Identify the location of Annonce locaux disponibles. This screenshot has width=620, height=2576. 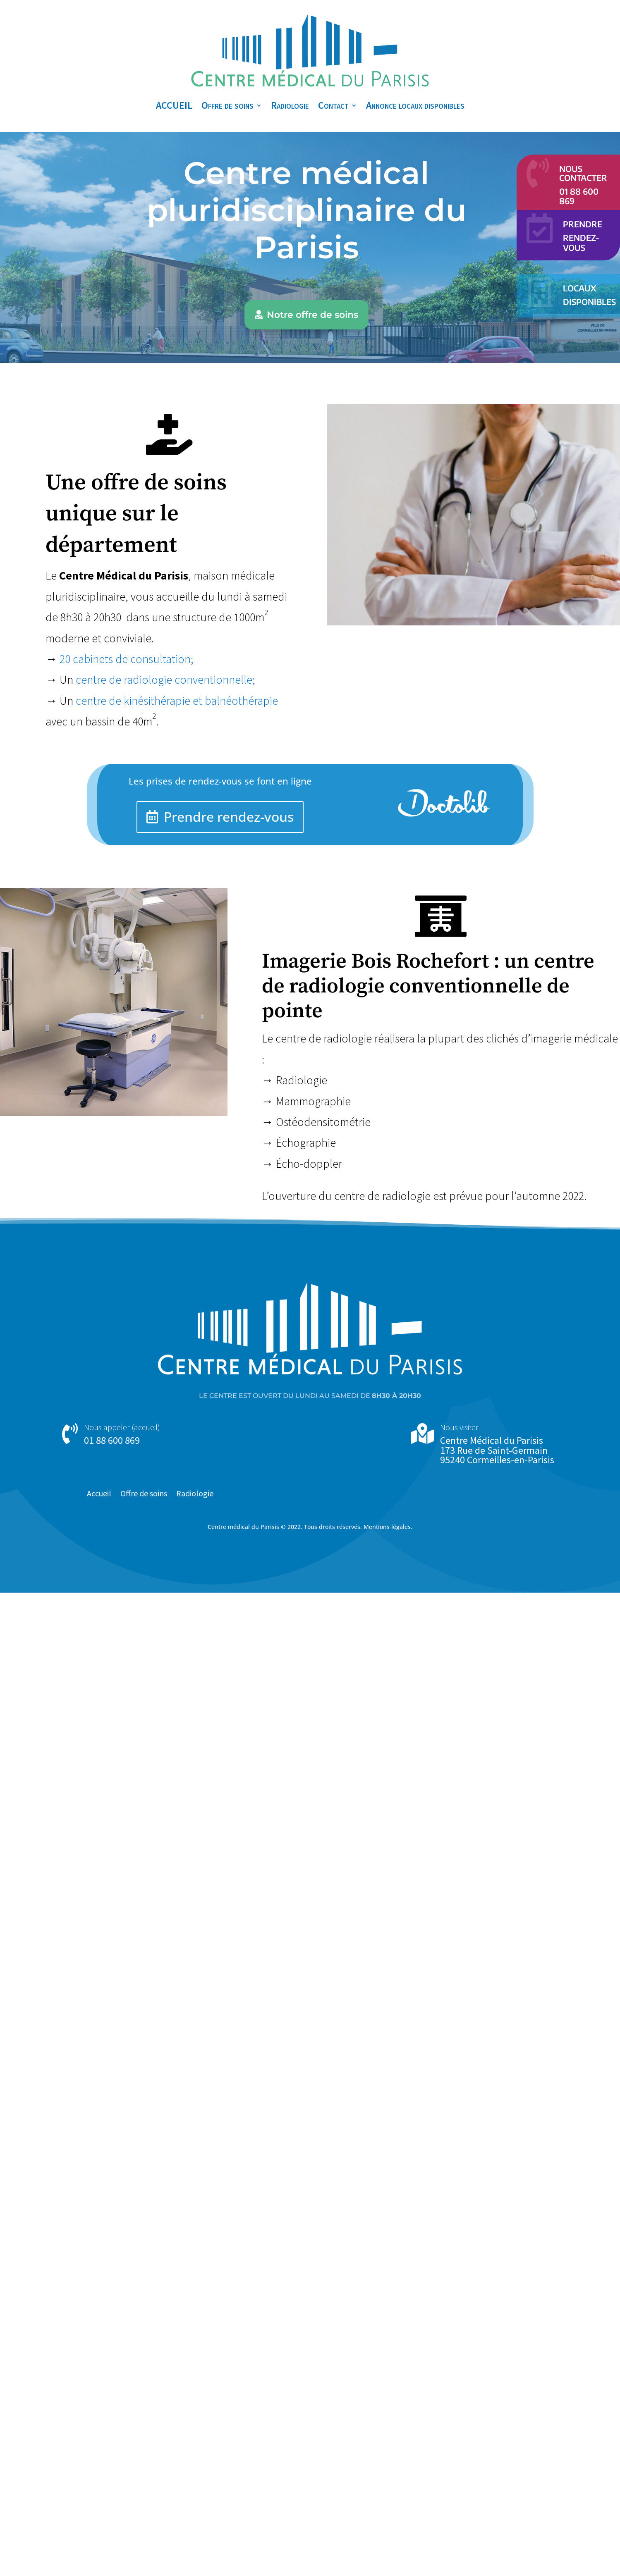
(415, 105).